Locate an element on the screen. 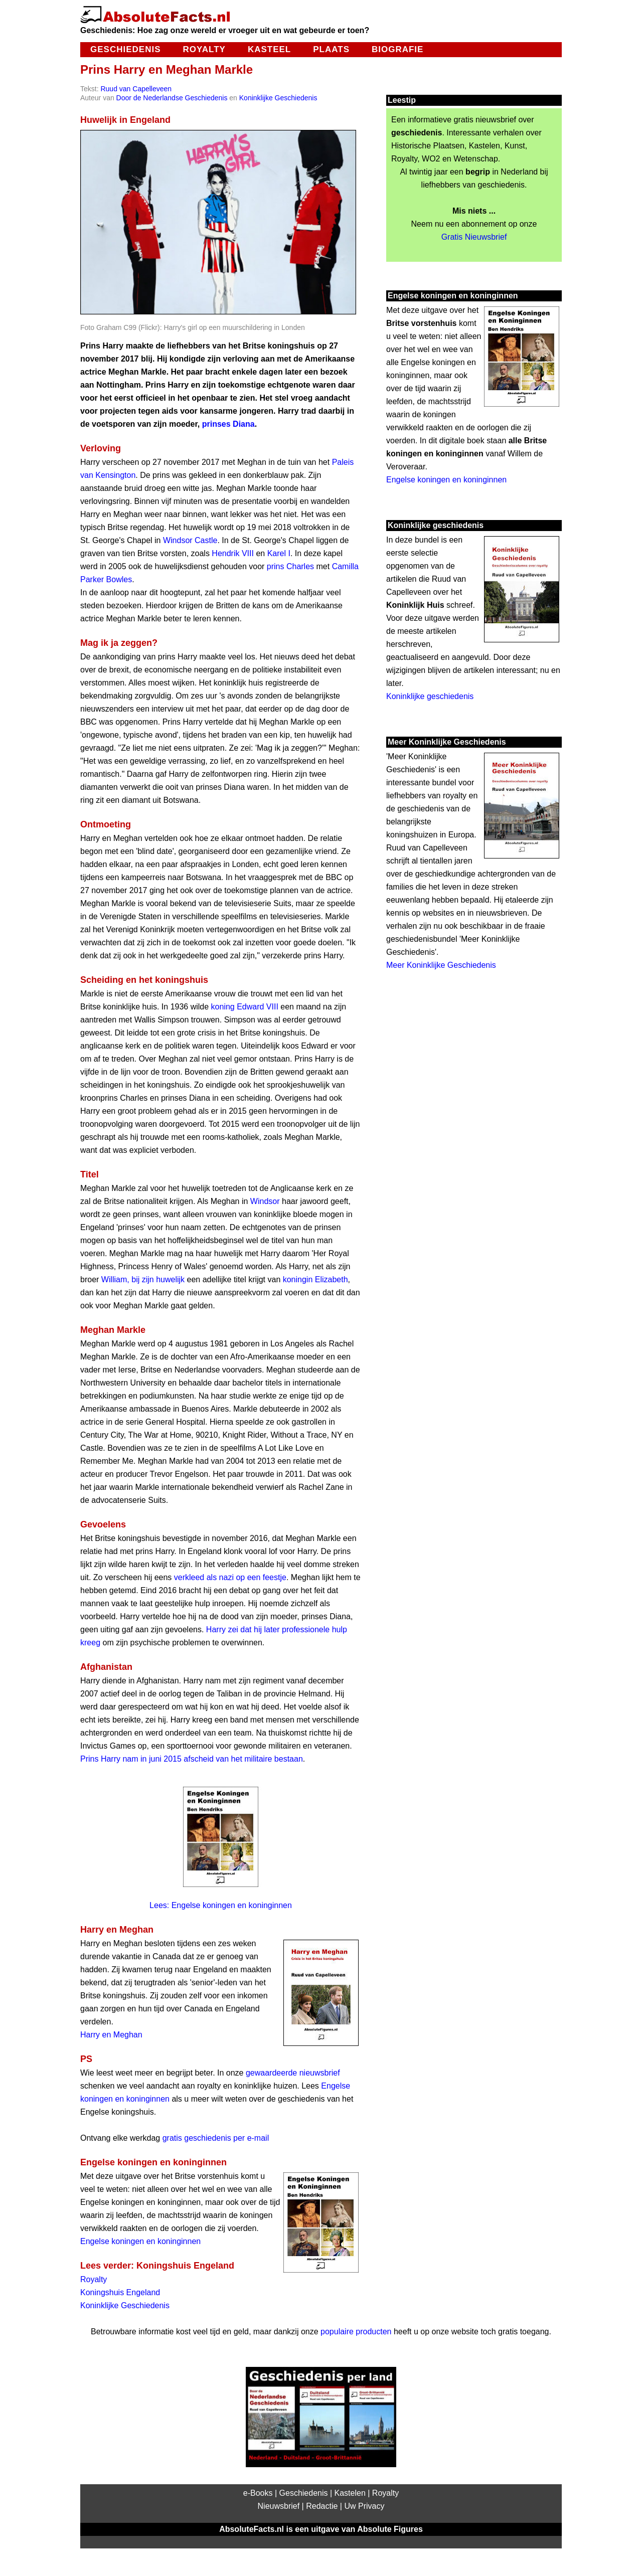  Karel I is located at coordinates (278, 553).